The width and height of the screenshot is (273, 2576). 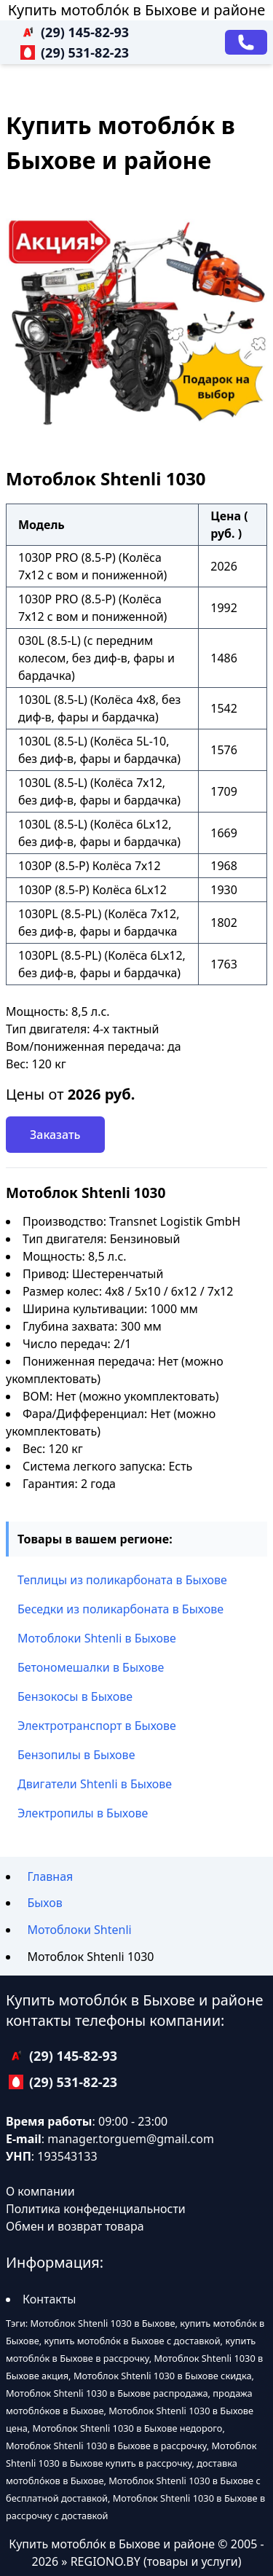 I want to click on Заказать [Заказать звонок], so click(x=55, y=1135).